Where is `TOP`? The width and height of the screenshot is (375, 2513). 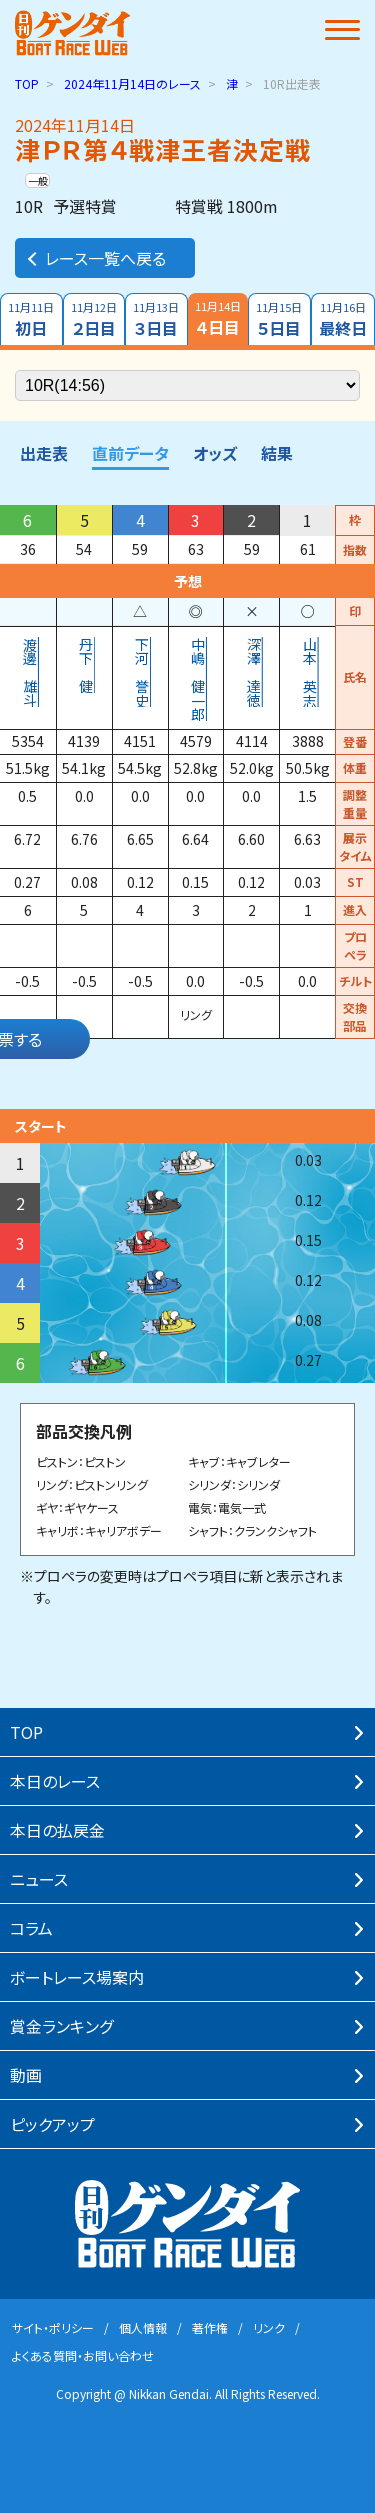 TOP is located at coordinates (27, 83).